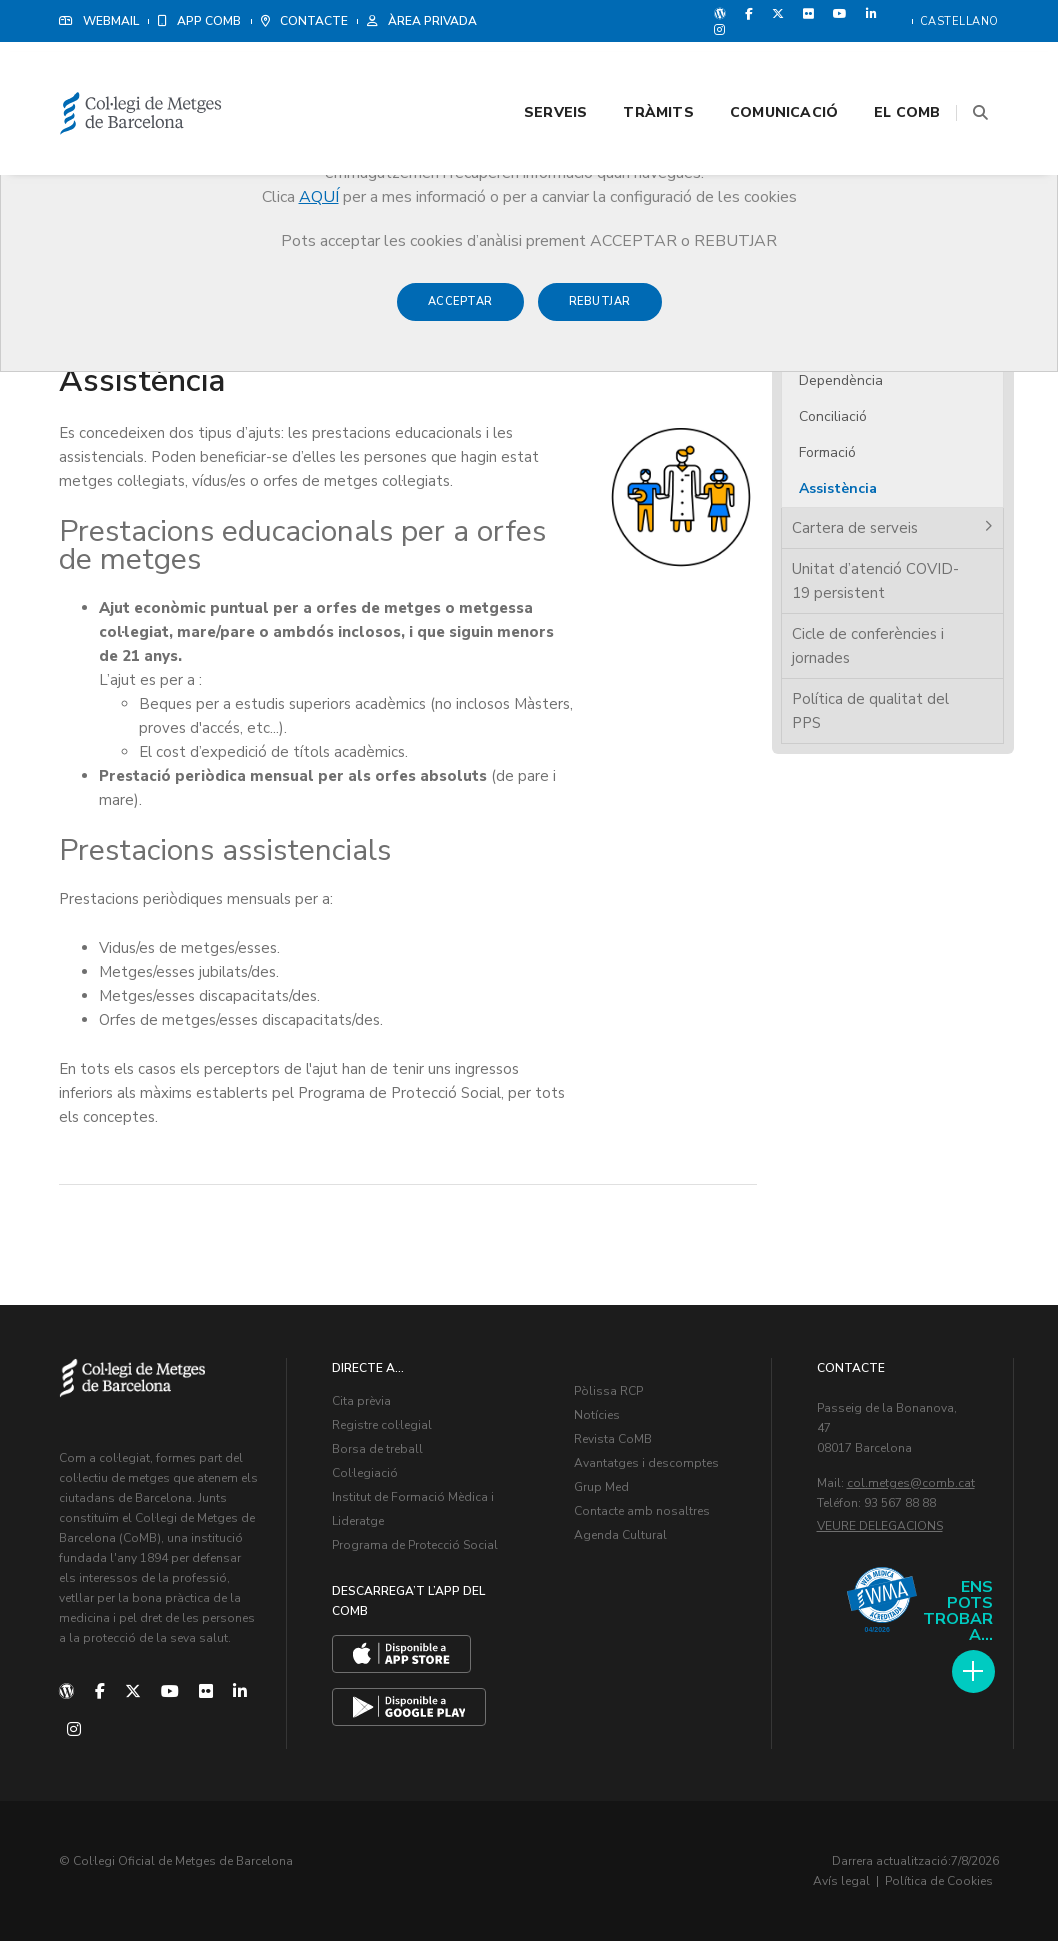  I want to click on Avantatges i descomptes, so click(646, 1462).